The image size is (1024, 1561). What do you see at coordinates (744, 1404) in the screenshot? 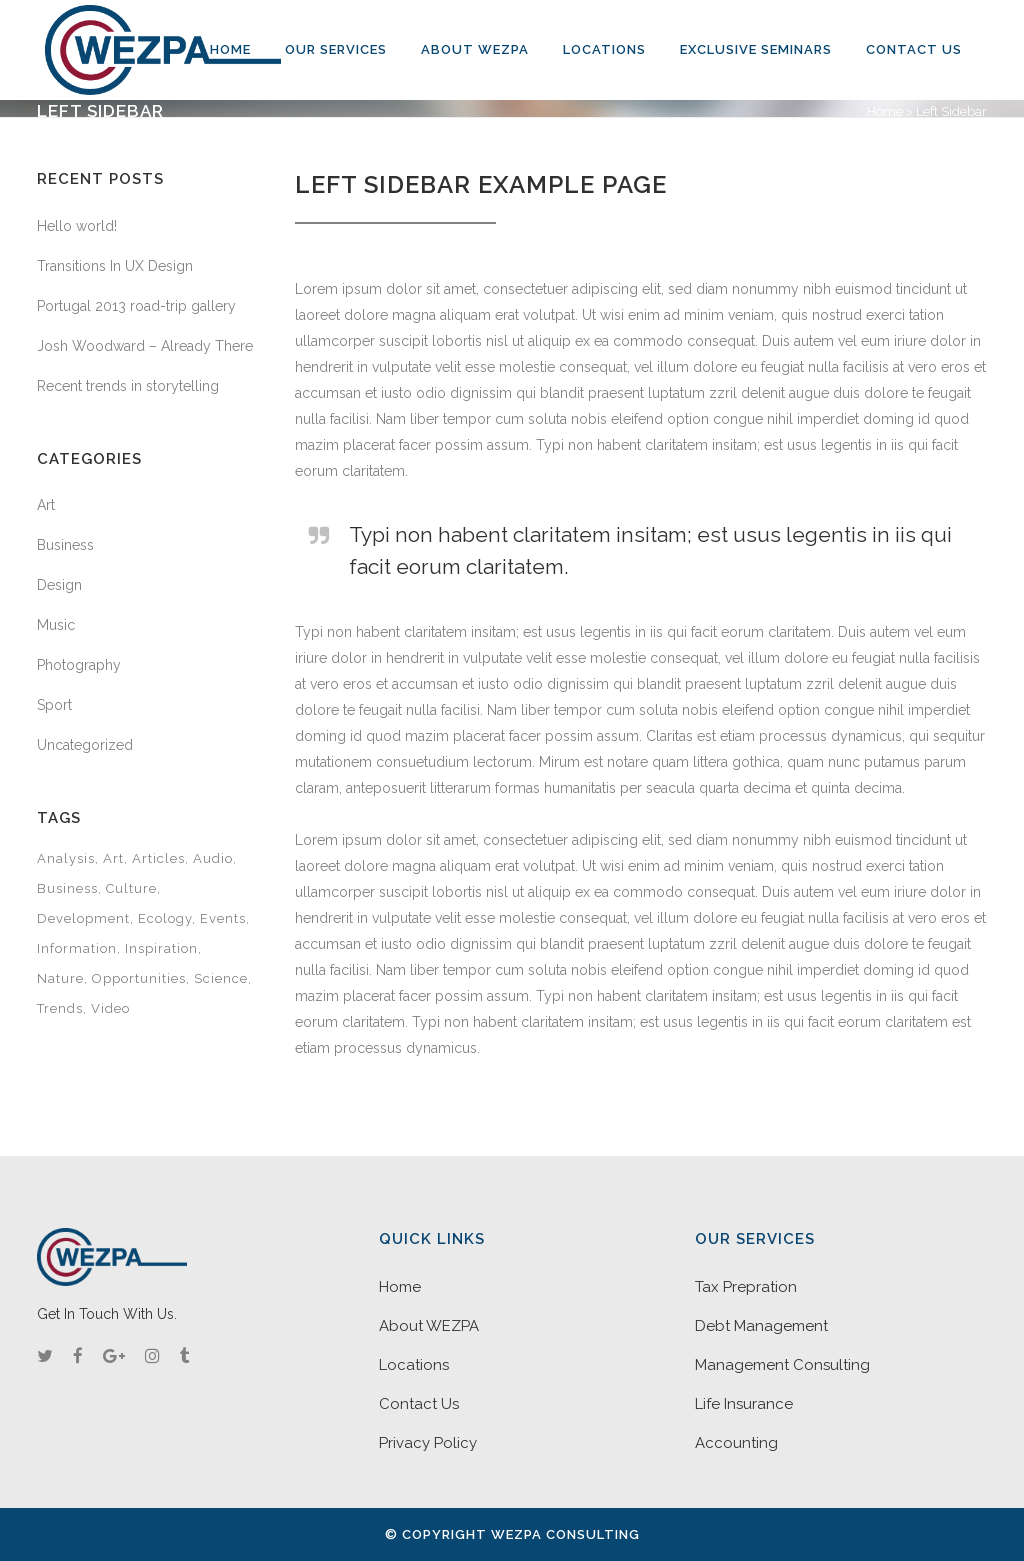
I see `Life Insurance` at bounding box center [744, 1404].